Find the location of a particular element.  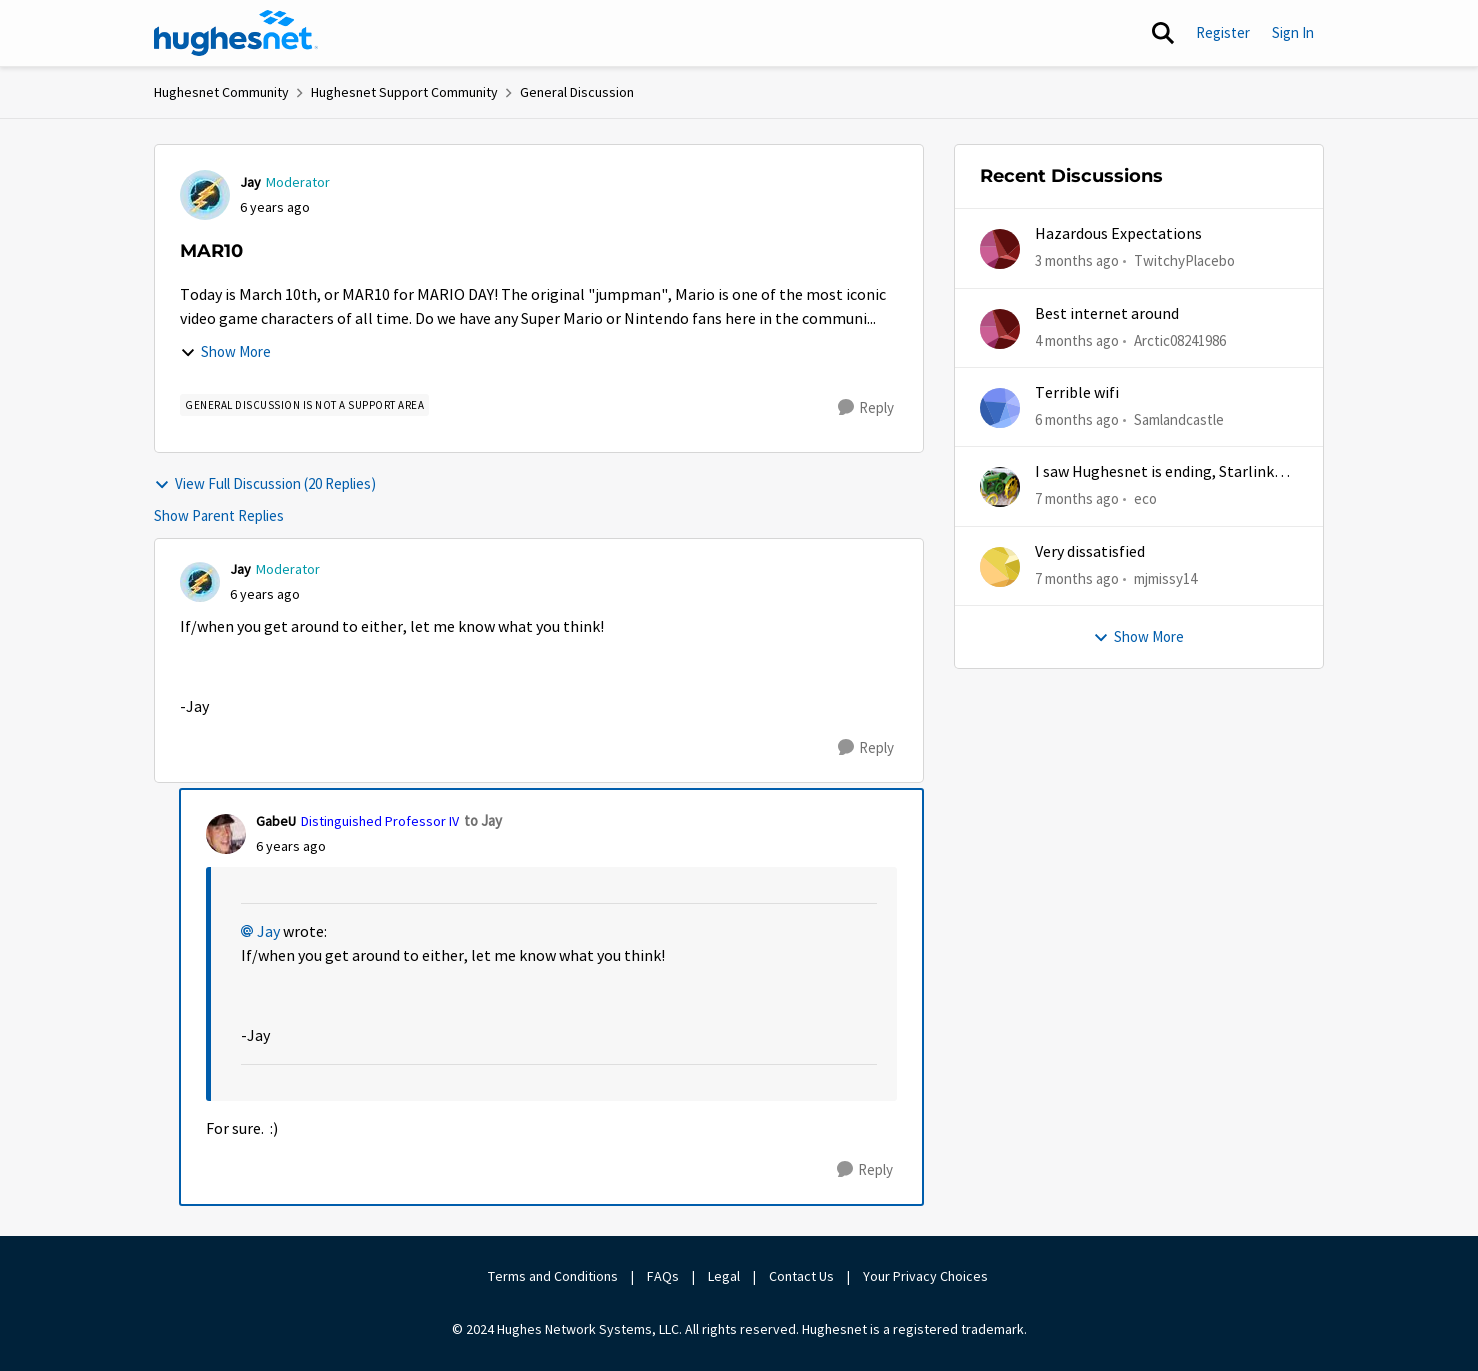

Legal is located at coordinates (724, 1276).